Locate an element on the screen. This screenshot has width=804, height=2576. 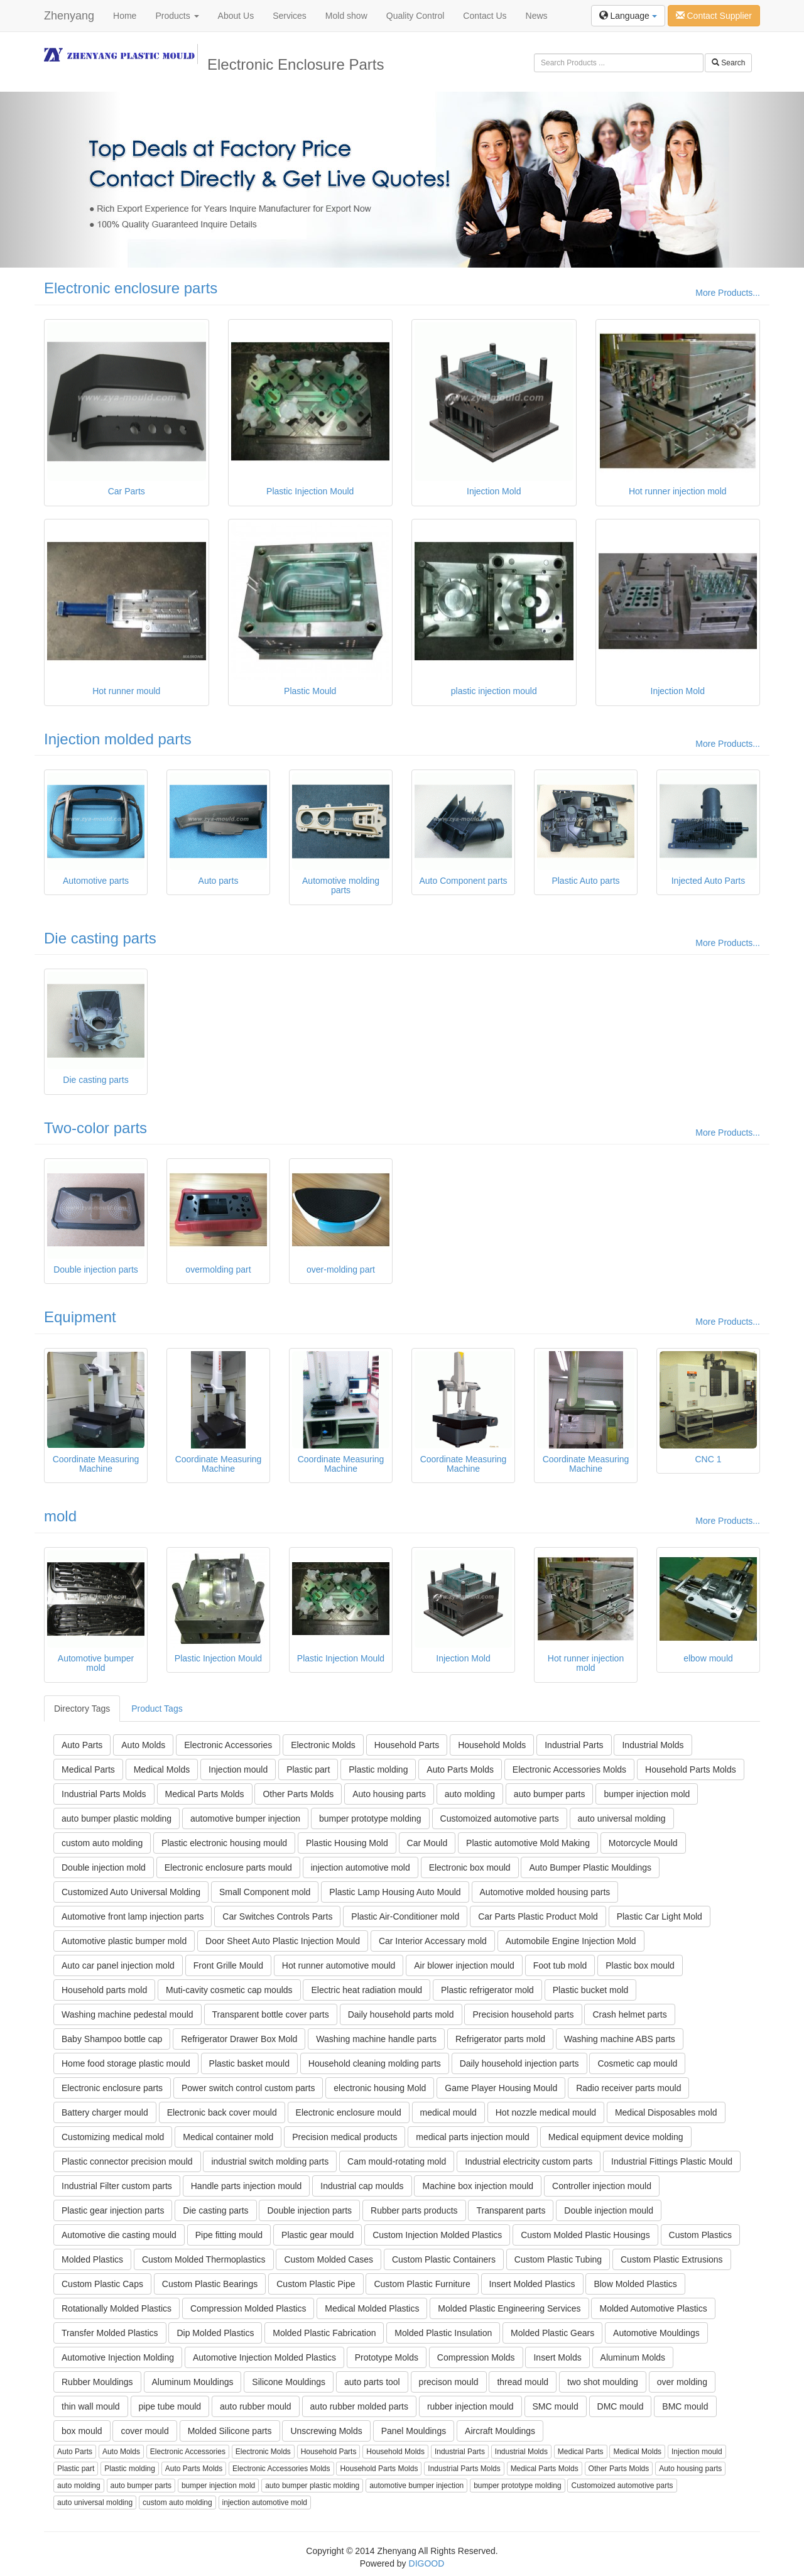
industrial switch molding parts is located at coordinates (270, 2161).